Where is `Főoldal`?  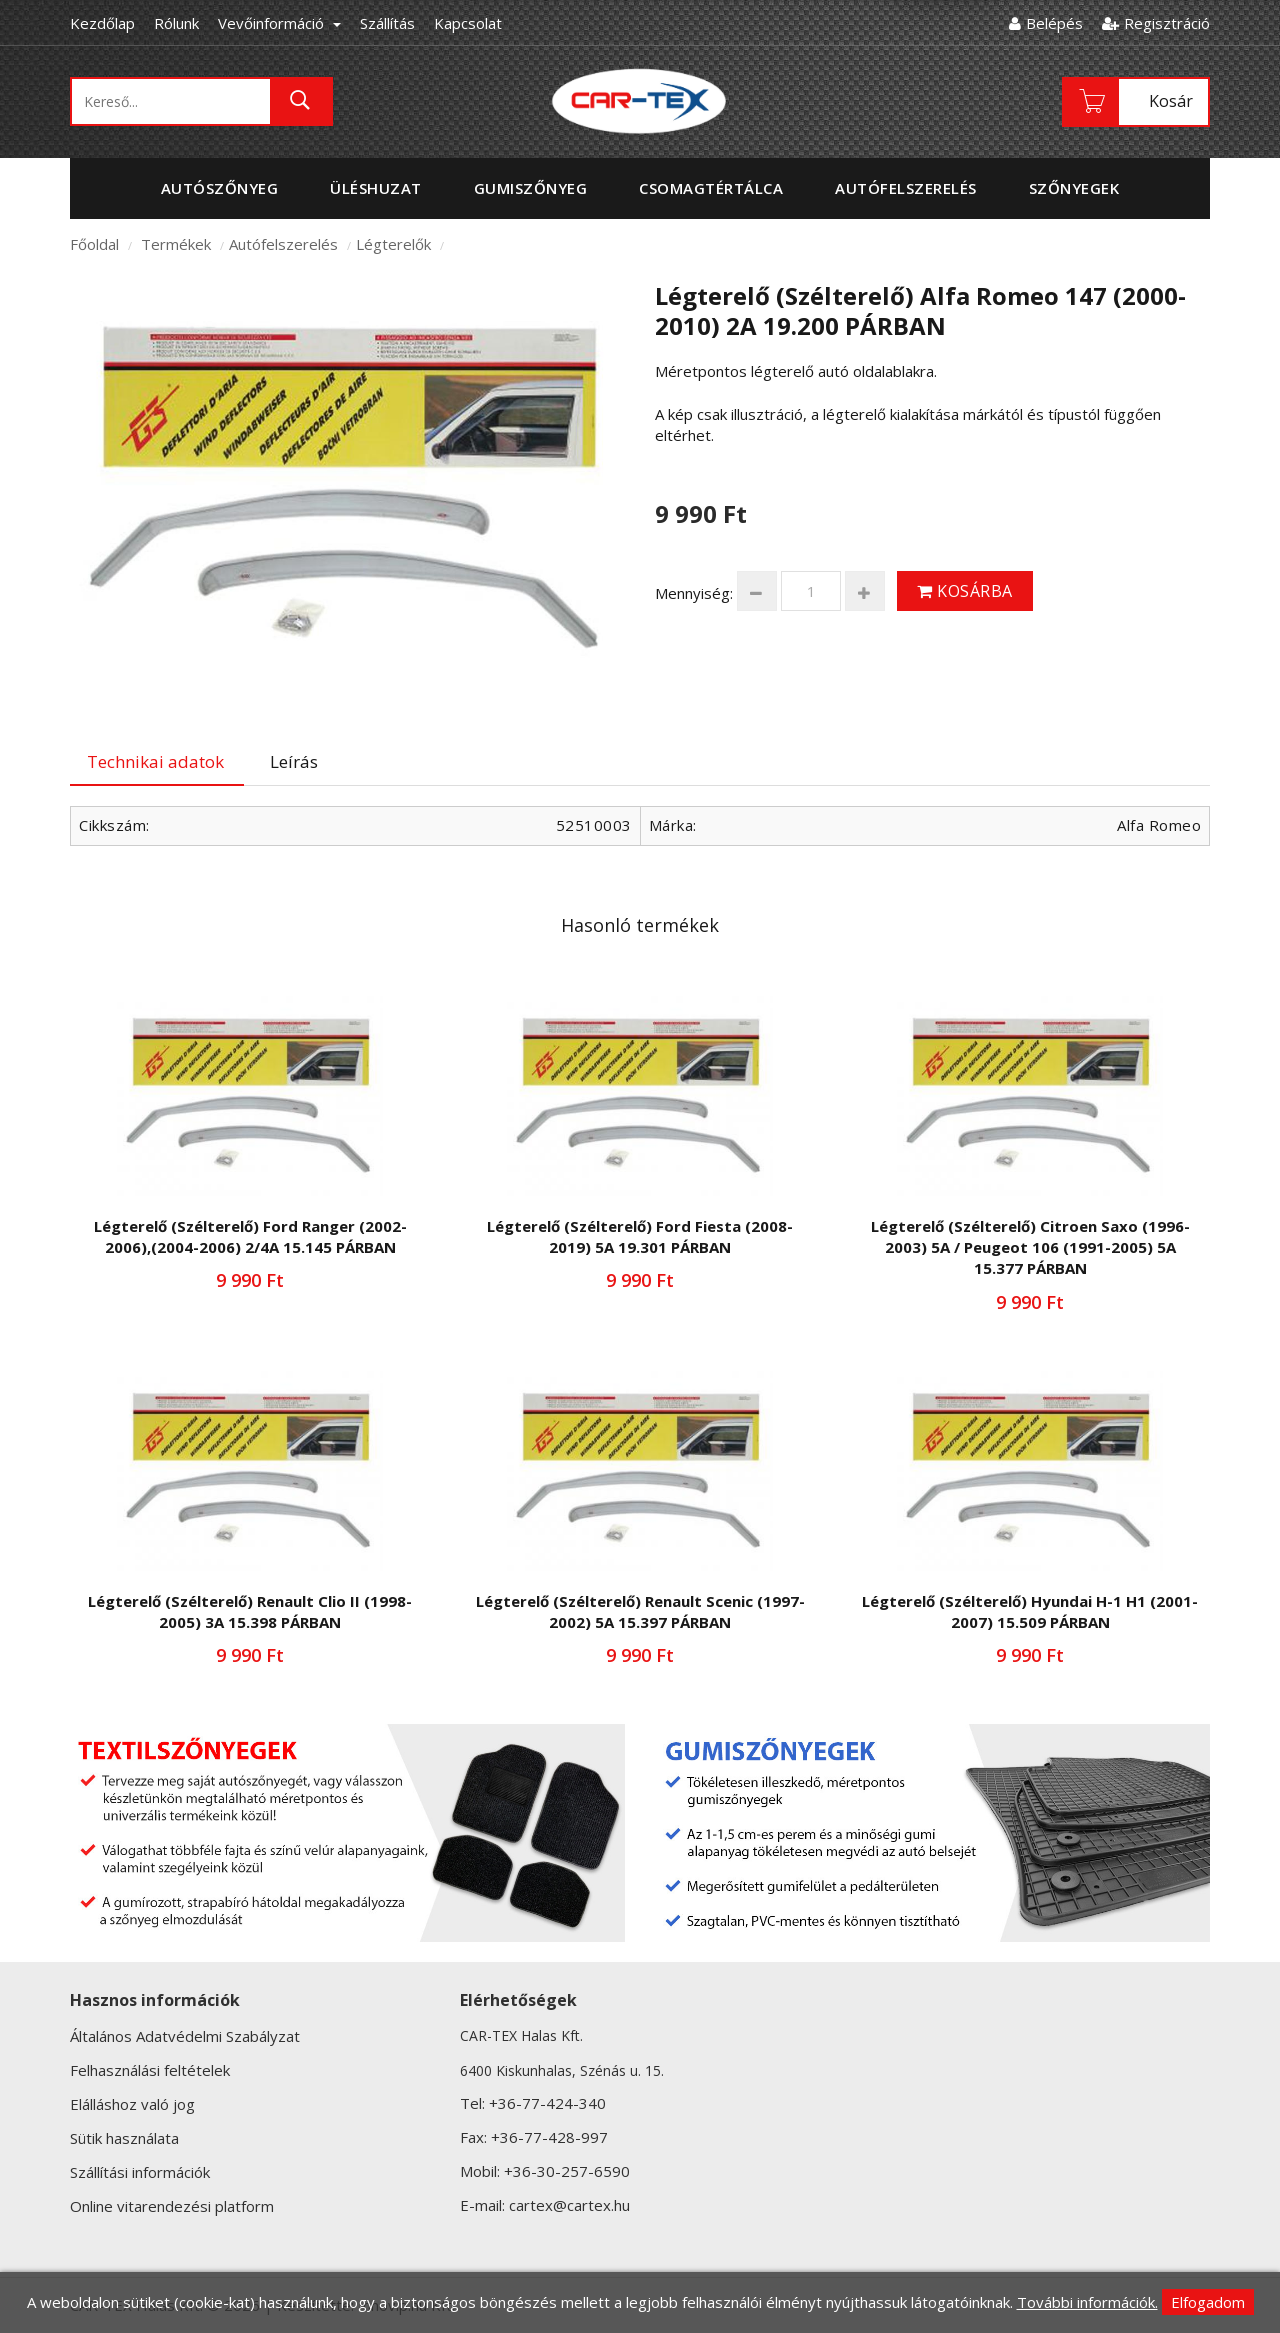
Főoldal is located at coordinates (94, 244).